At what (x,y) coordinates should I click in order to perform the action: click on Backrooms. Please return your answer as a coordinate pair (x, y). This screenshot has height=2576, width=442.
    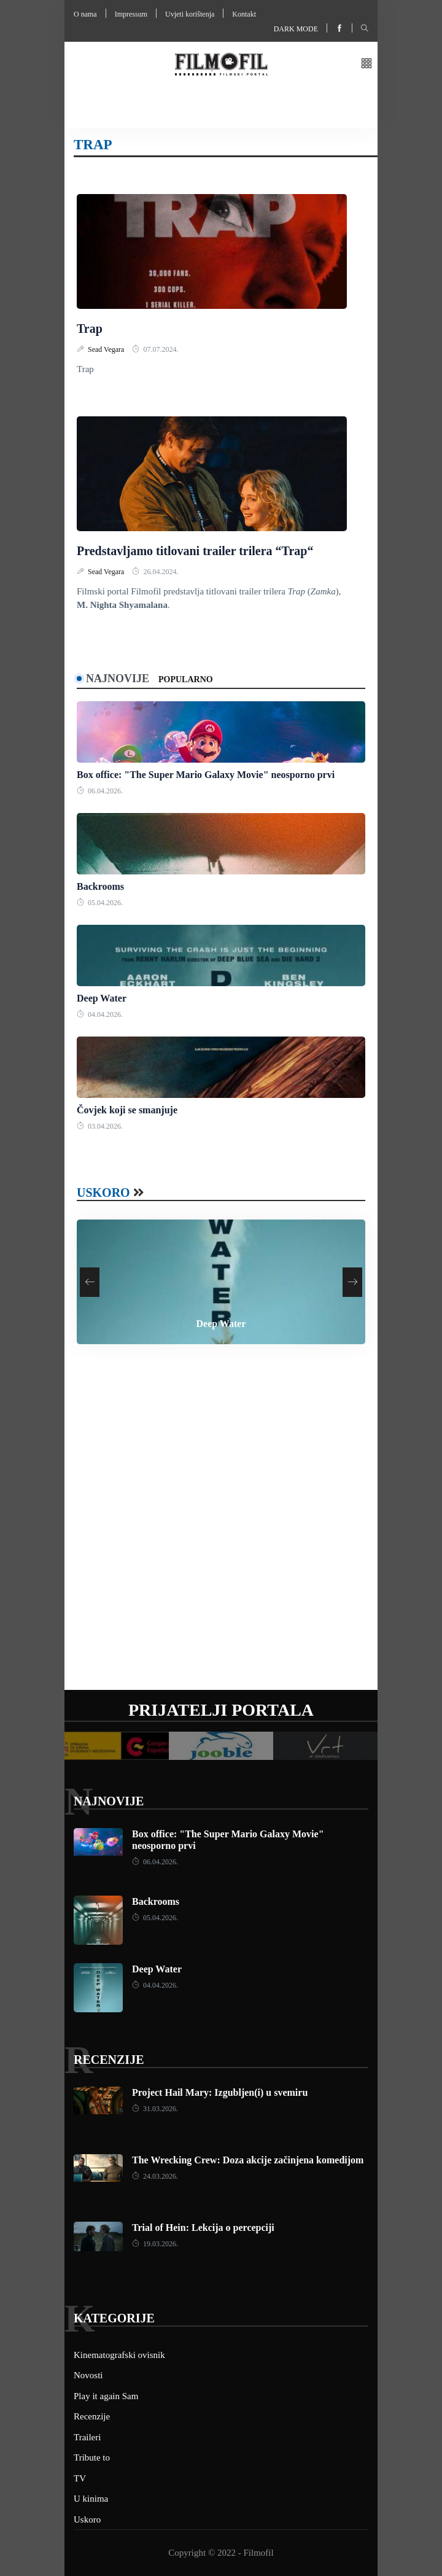
    Looking at the image, I should click on (100, 886).